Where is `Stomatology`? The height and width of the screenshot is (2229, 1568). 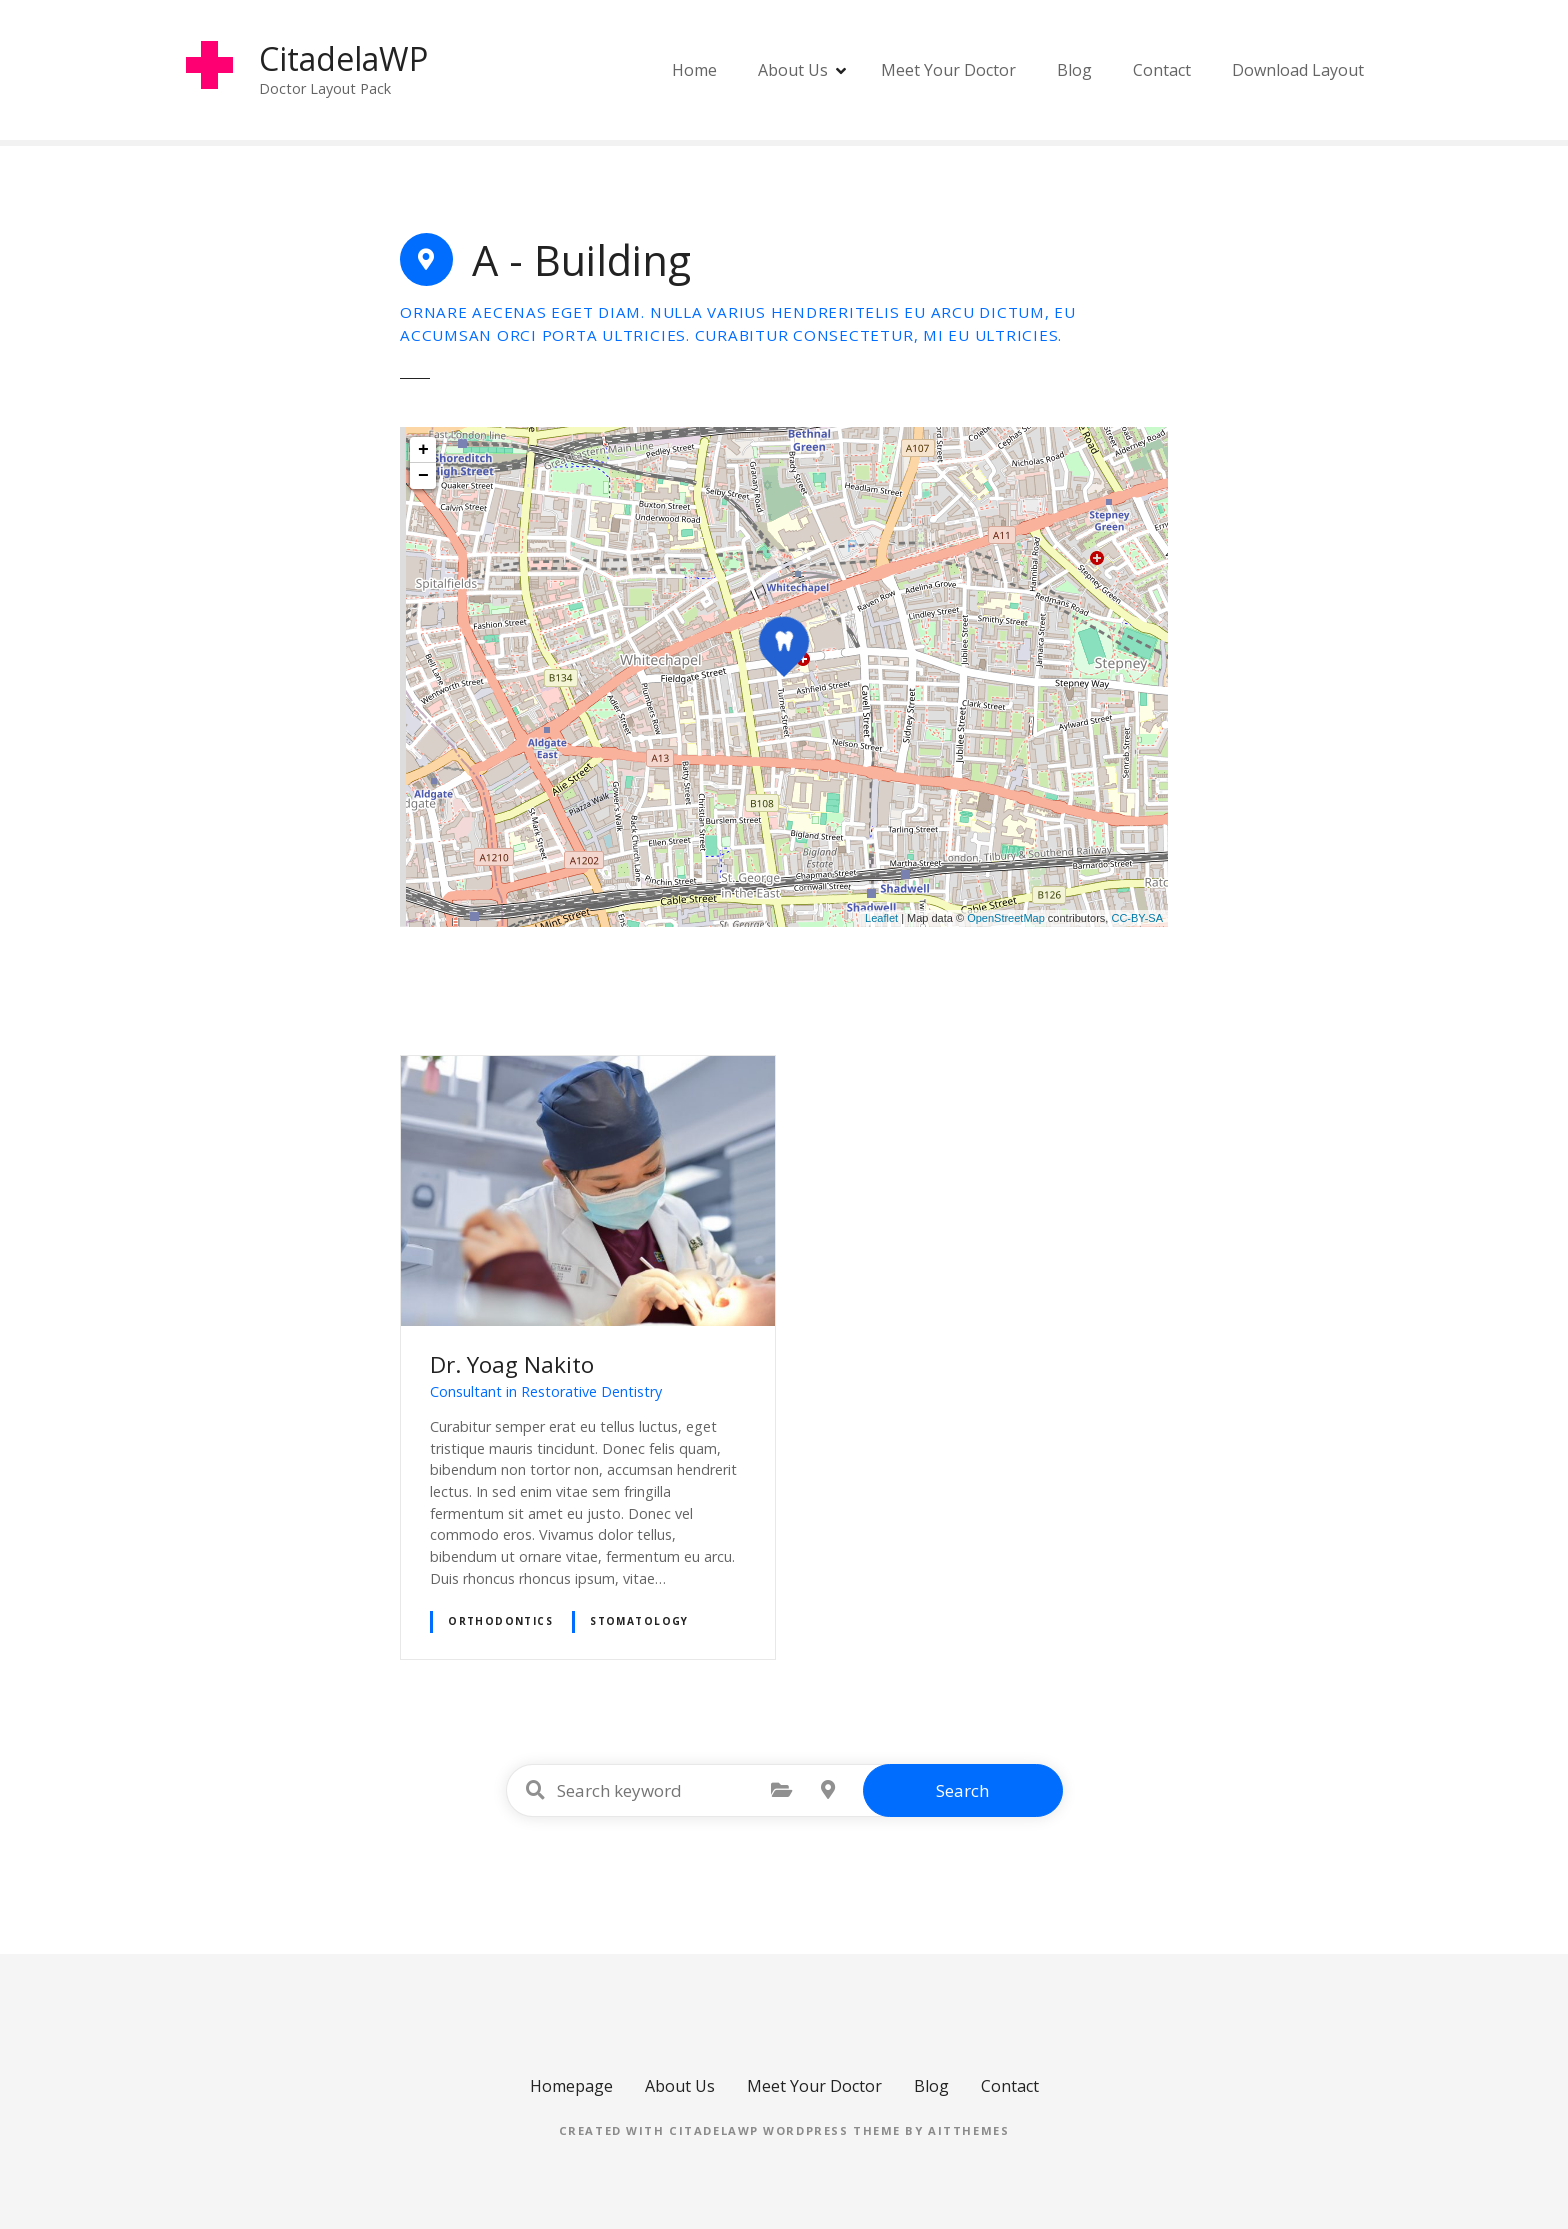
Stomatology is located at coordinates (639, 1621).